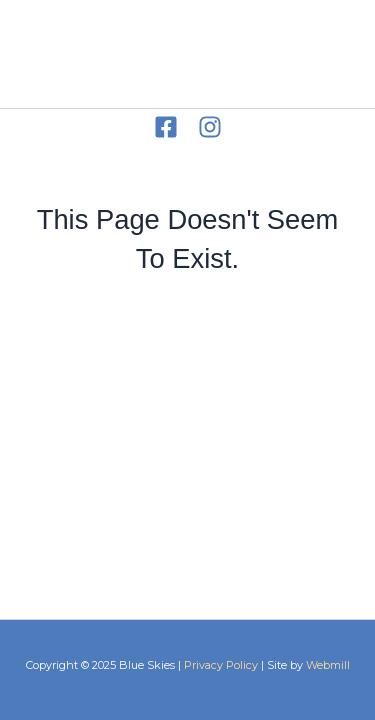 The height and width of the screenshot is (720, 375). I want to click on Privacy Policy, so click(221, 665).